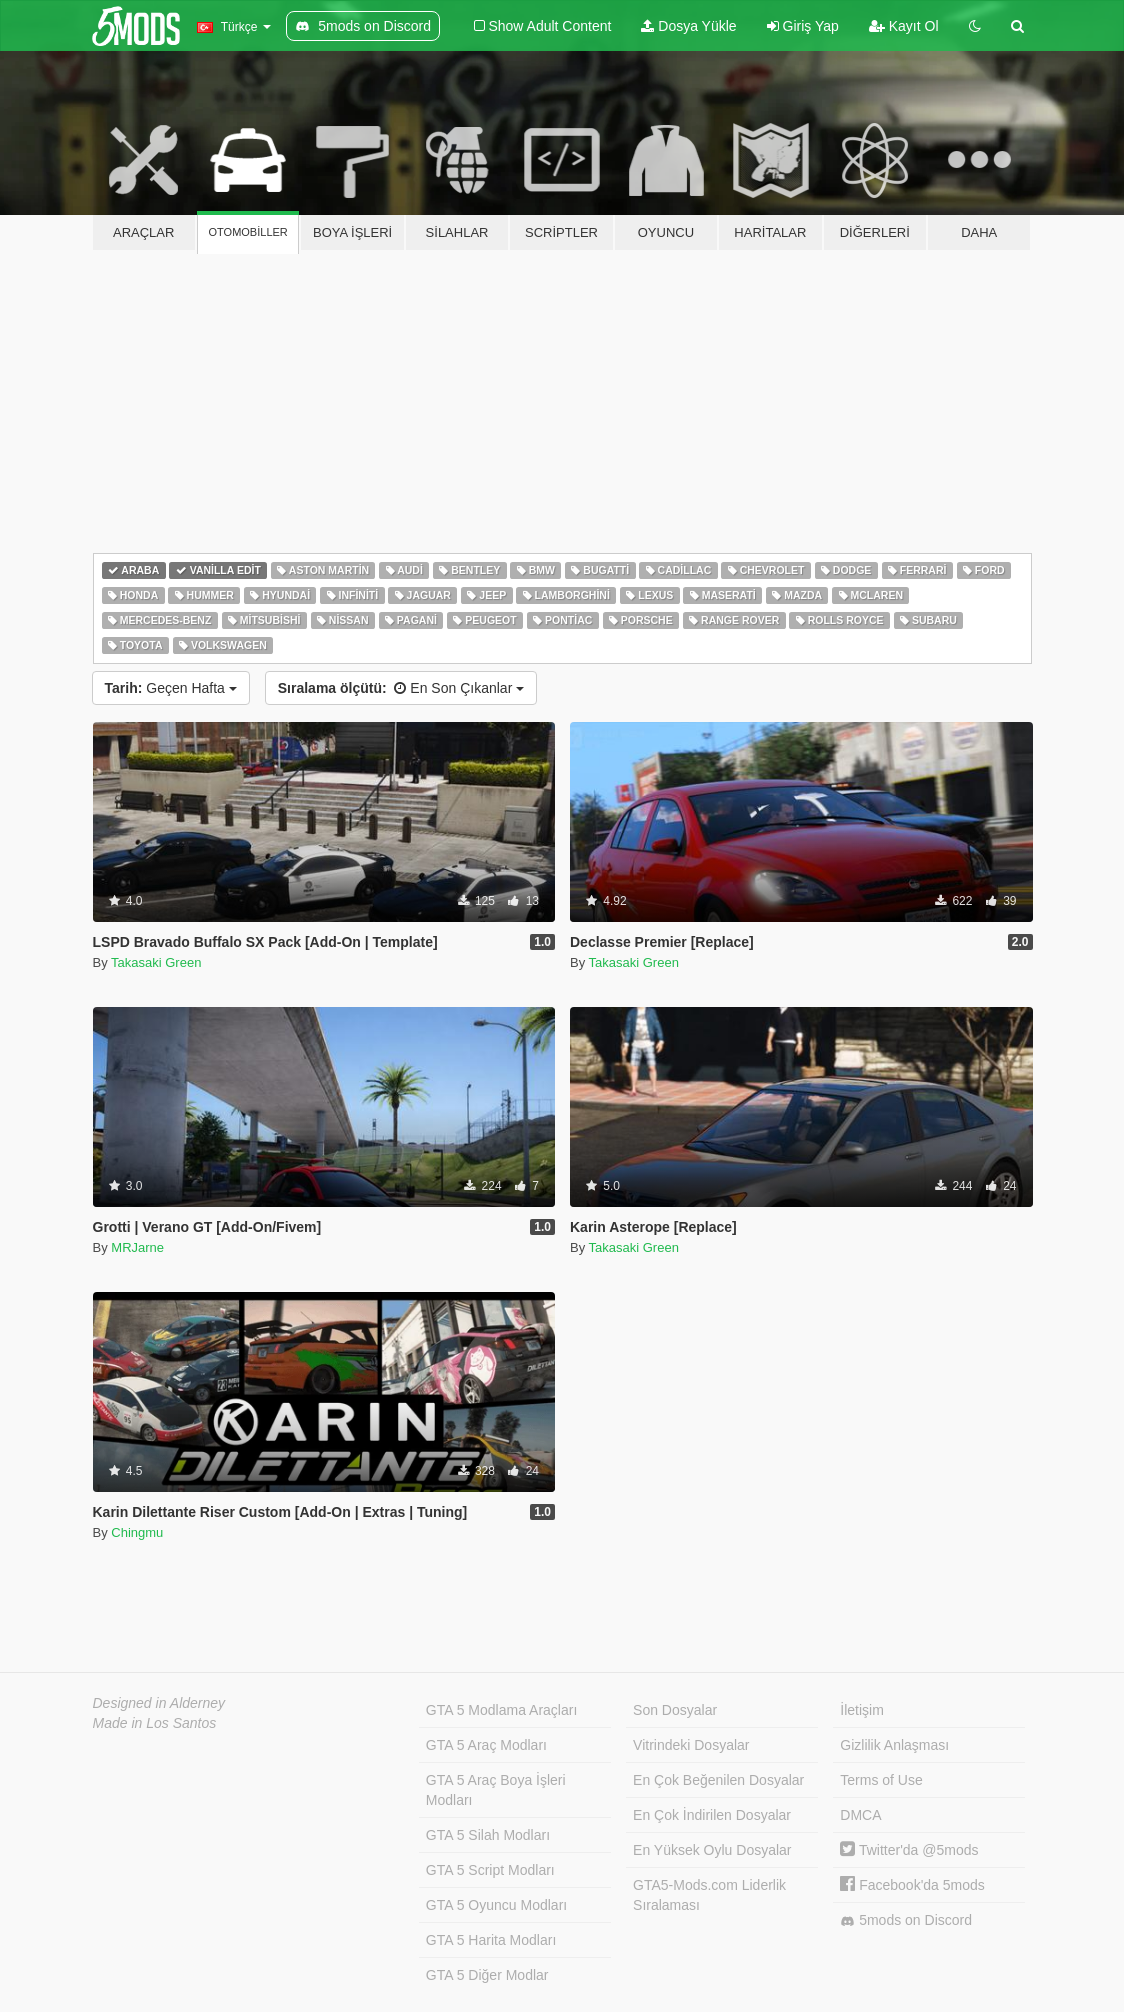 The image size is (1124, 2012). I want to click on MRJarne, so click(137, 1247).